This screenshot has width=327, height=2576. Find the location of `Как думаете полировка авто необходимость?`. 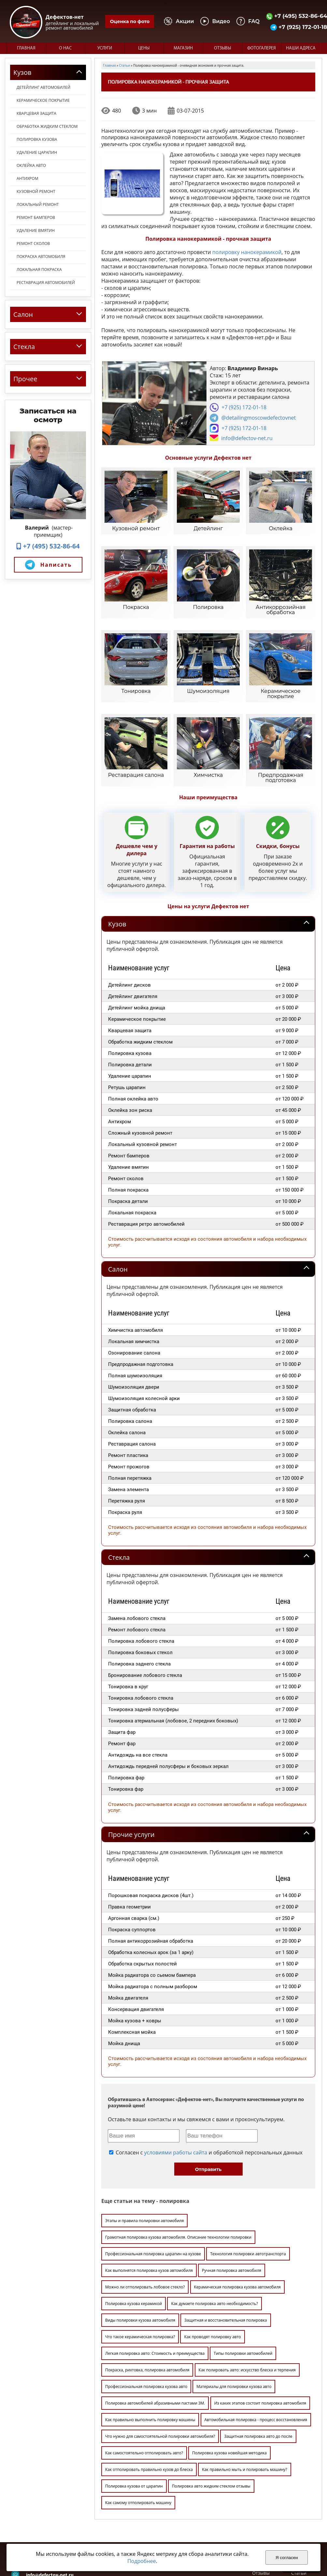

Как думаете полировка авто необходимость? is located at coordinates (214, 2238).